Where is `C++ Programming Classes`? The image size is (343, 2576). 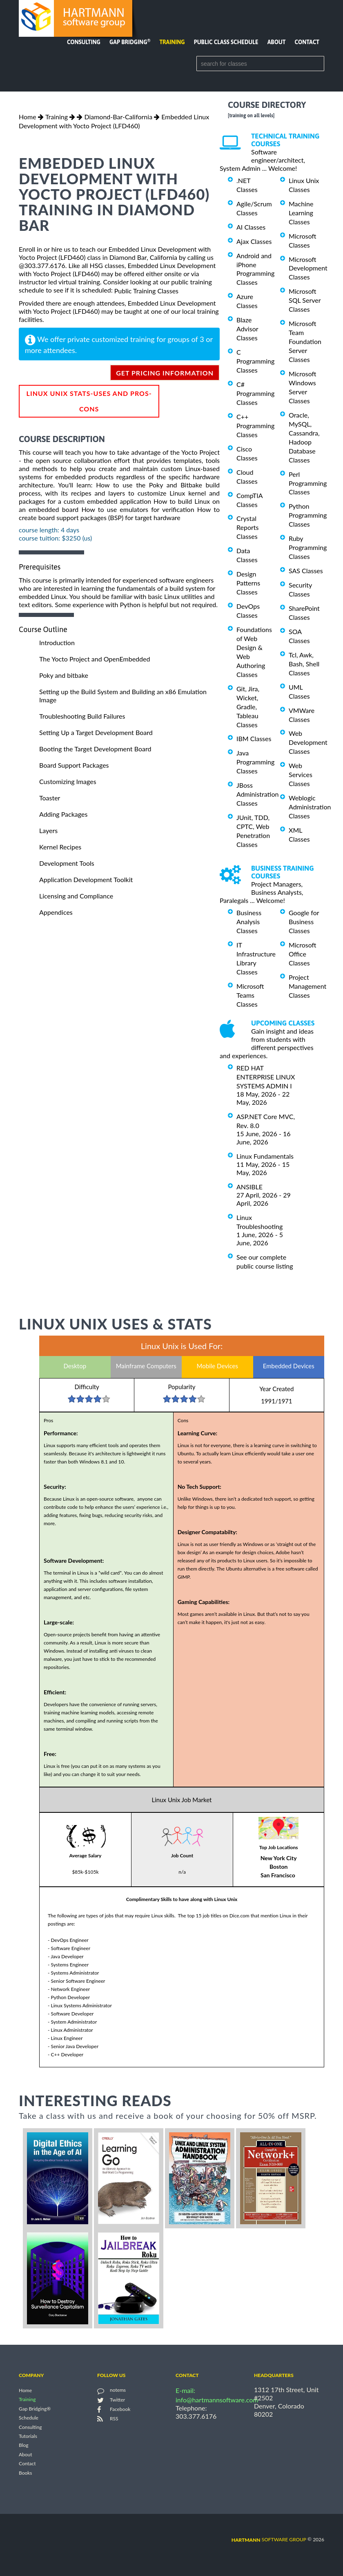
C++ Programming Classes is located at coordinates (255, 425).